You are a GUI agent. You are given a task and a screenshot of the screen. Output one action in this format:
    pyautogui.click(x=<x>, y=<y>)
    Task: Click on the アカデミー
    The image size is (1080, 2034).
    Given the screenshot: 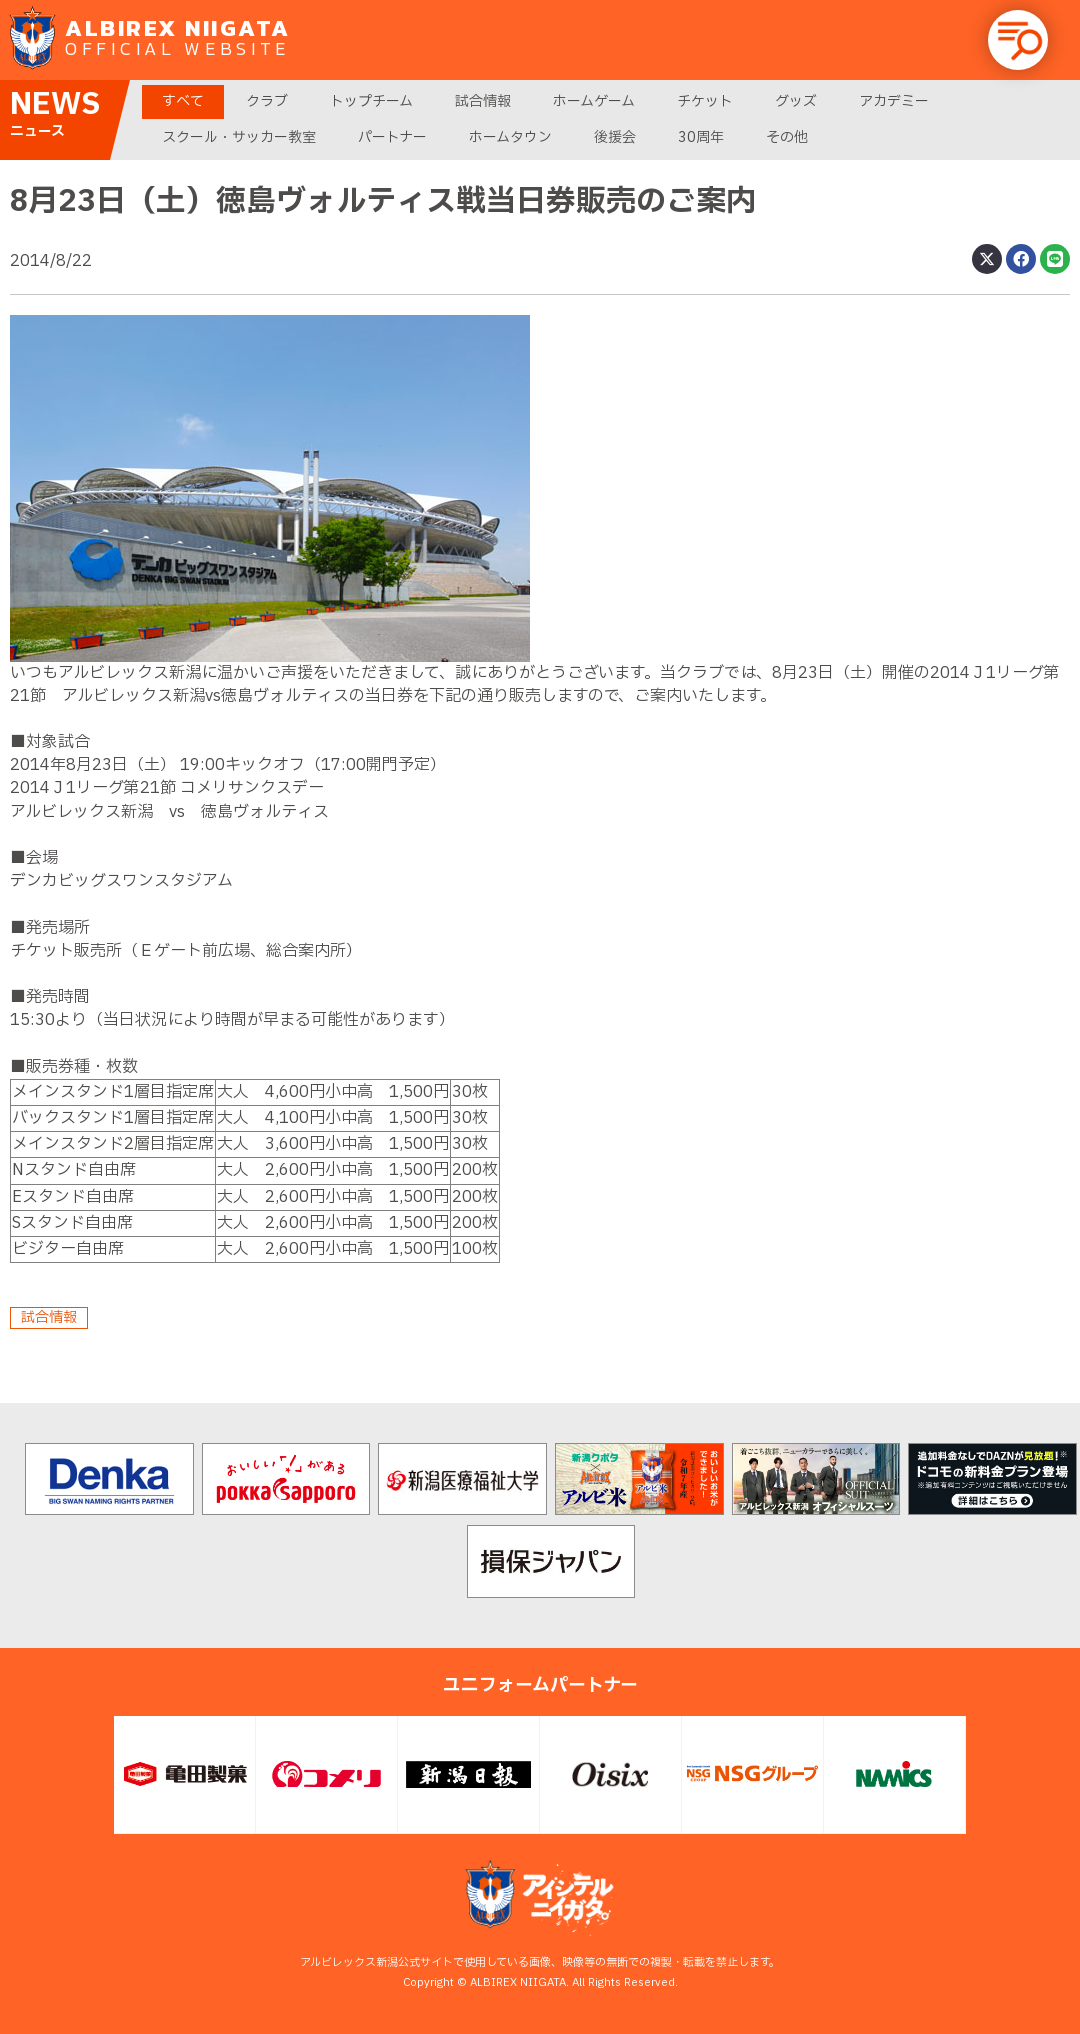 What is the action you would take?
    pyautogui.click(x=894, y=101)
    